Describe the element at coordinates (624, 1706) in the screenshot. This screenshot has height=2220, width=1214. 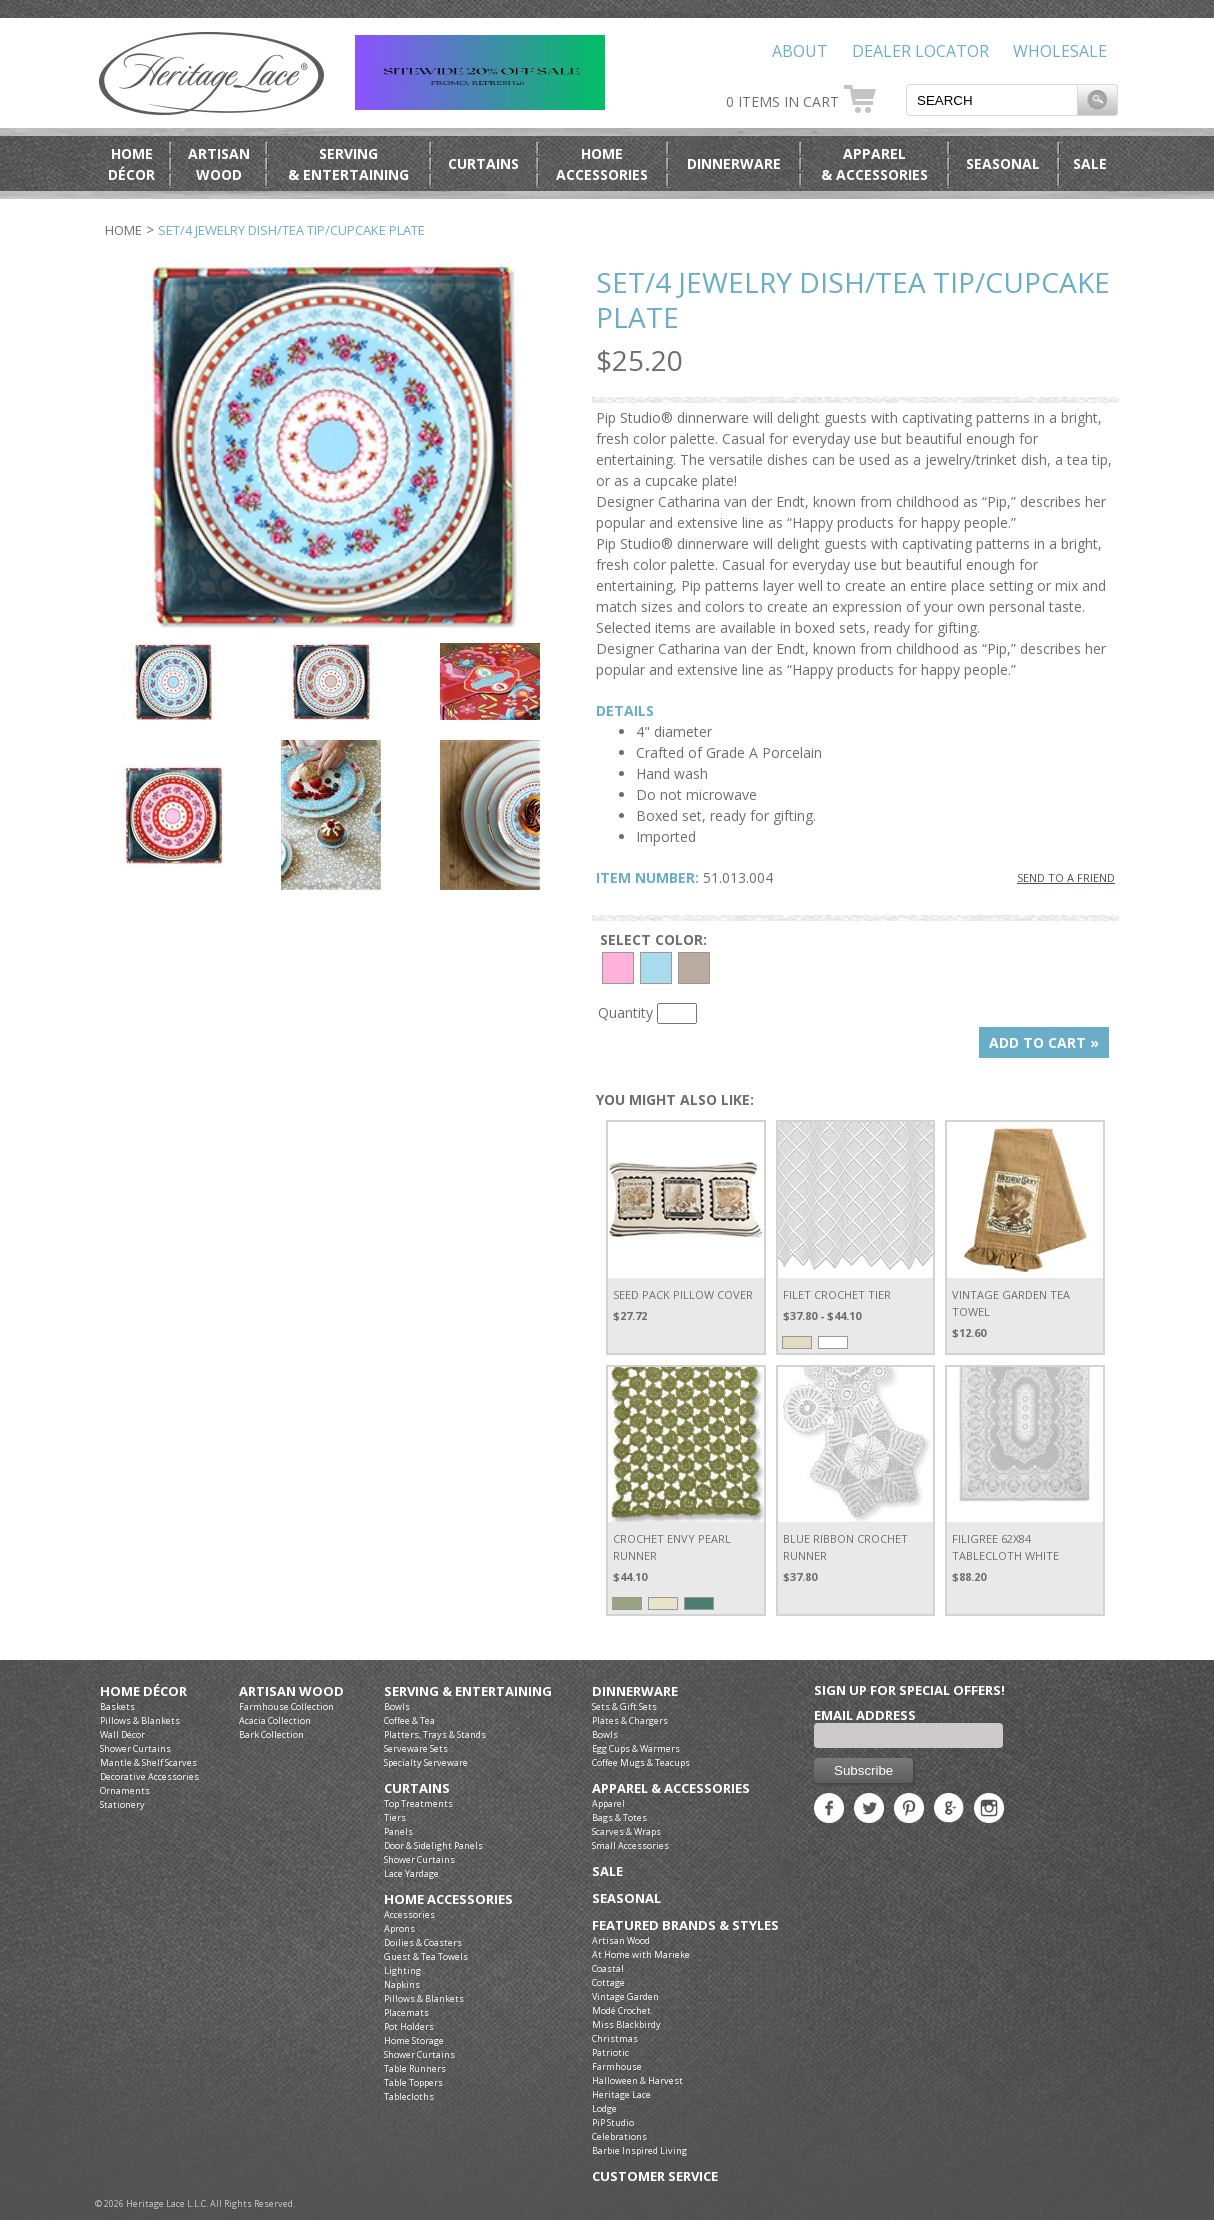
I see `Sets & Gift Sets` at that location.